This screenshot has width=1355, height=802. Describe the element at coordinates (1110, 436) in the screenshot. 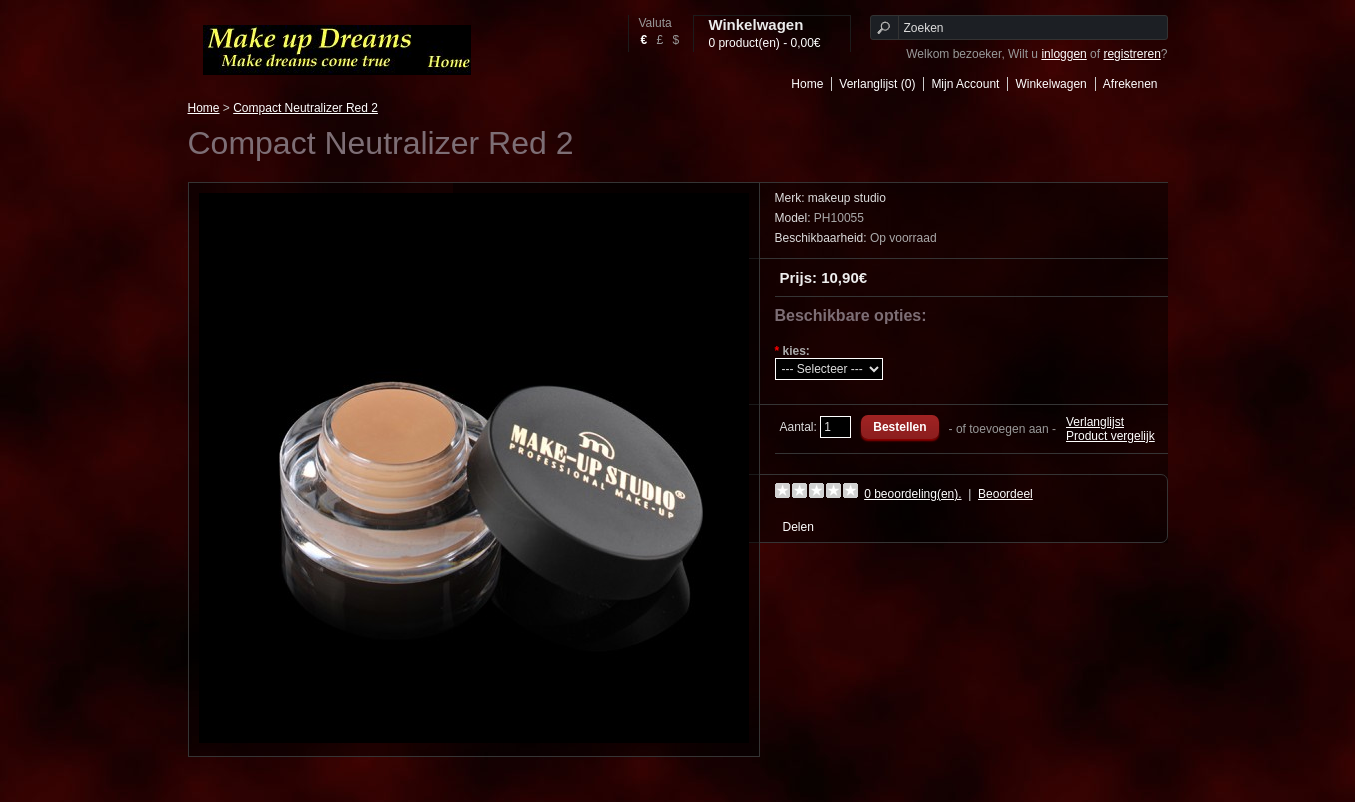

I see `Product vergelijk` at that location.